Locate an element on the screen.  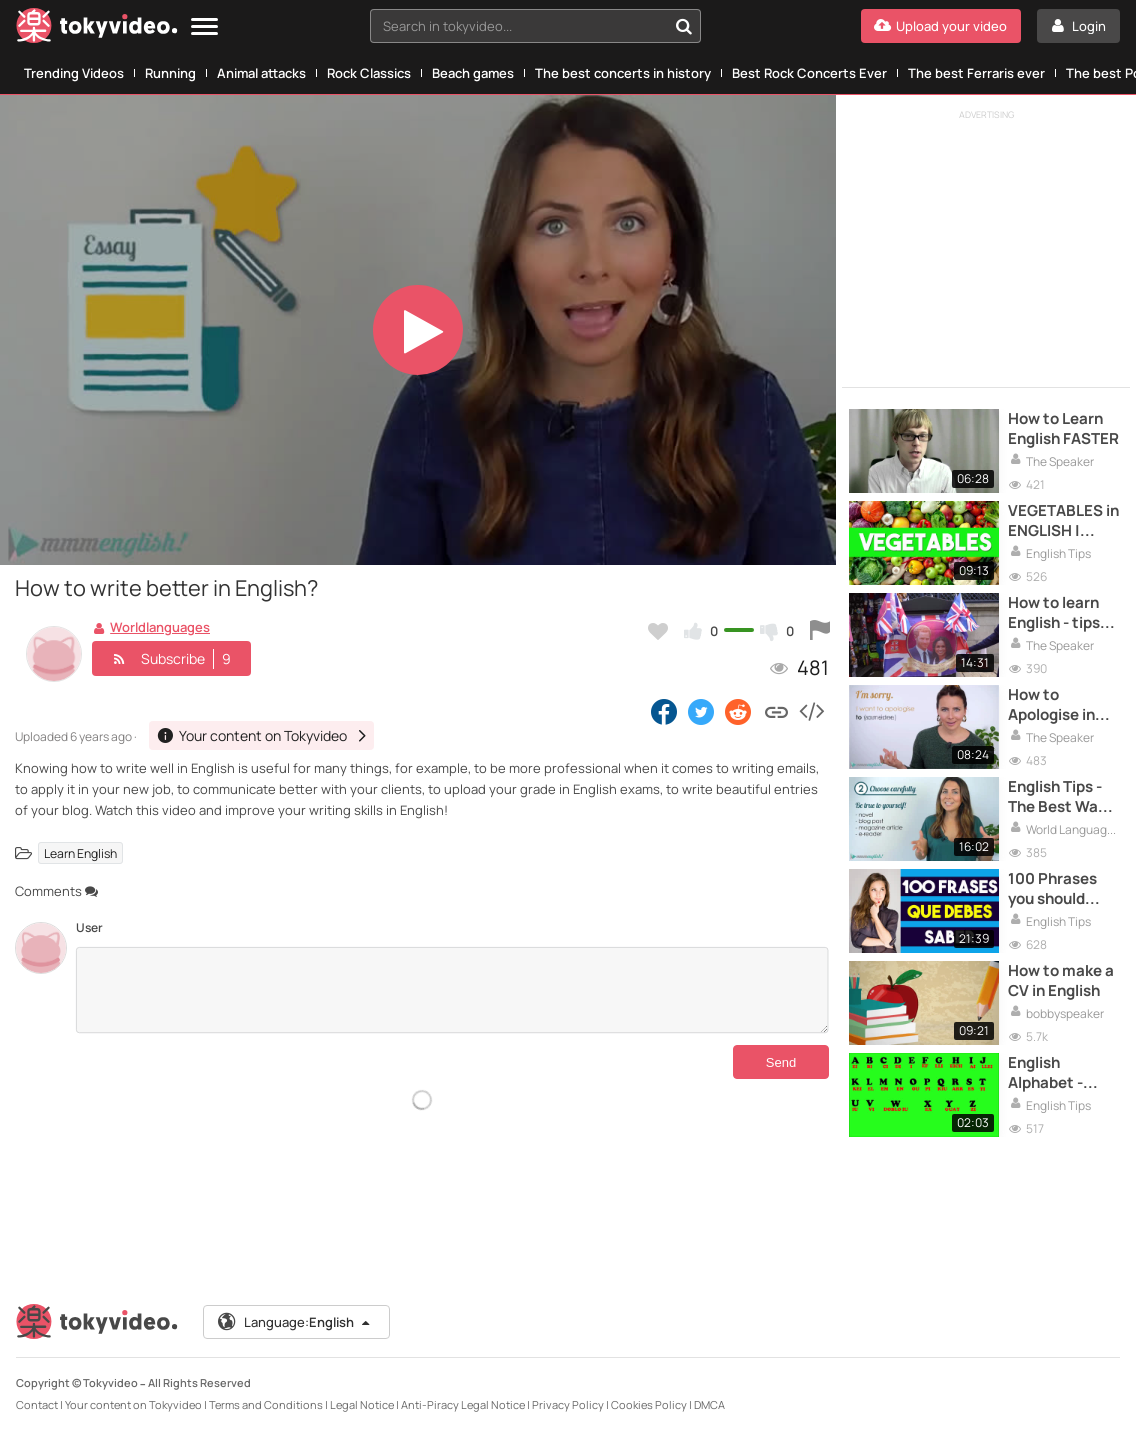
Rock Classics is located at coordinates (369, 73).